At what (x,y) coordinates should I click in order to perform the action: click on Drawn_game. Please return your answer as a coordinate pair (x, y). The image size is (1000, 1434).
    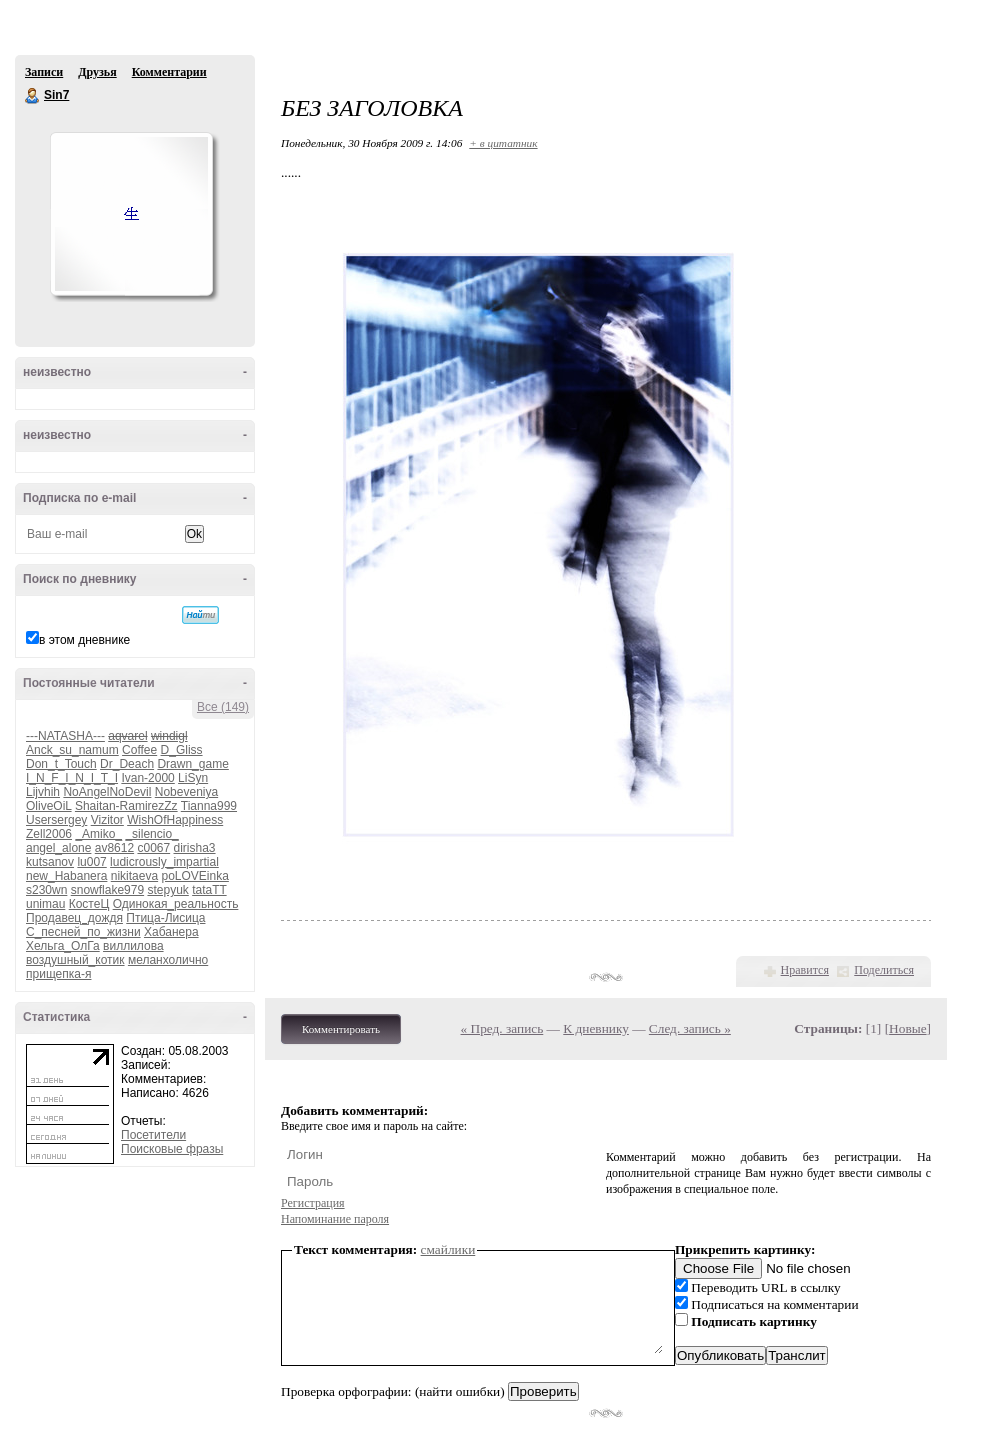
    Looking at the image, I should click on (192, 764).